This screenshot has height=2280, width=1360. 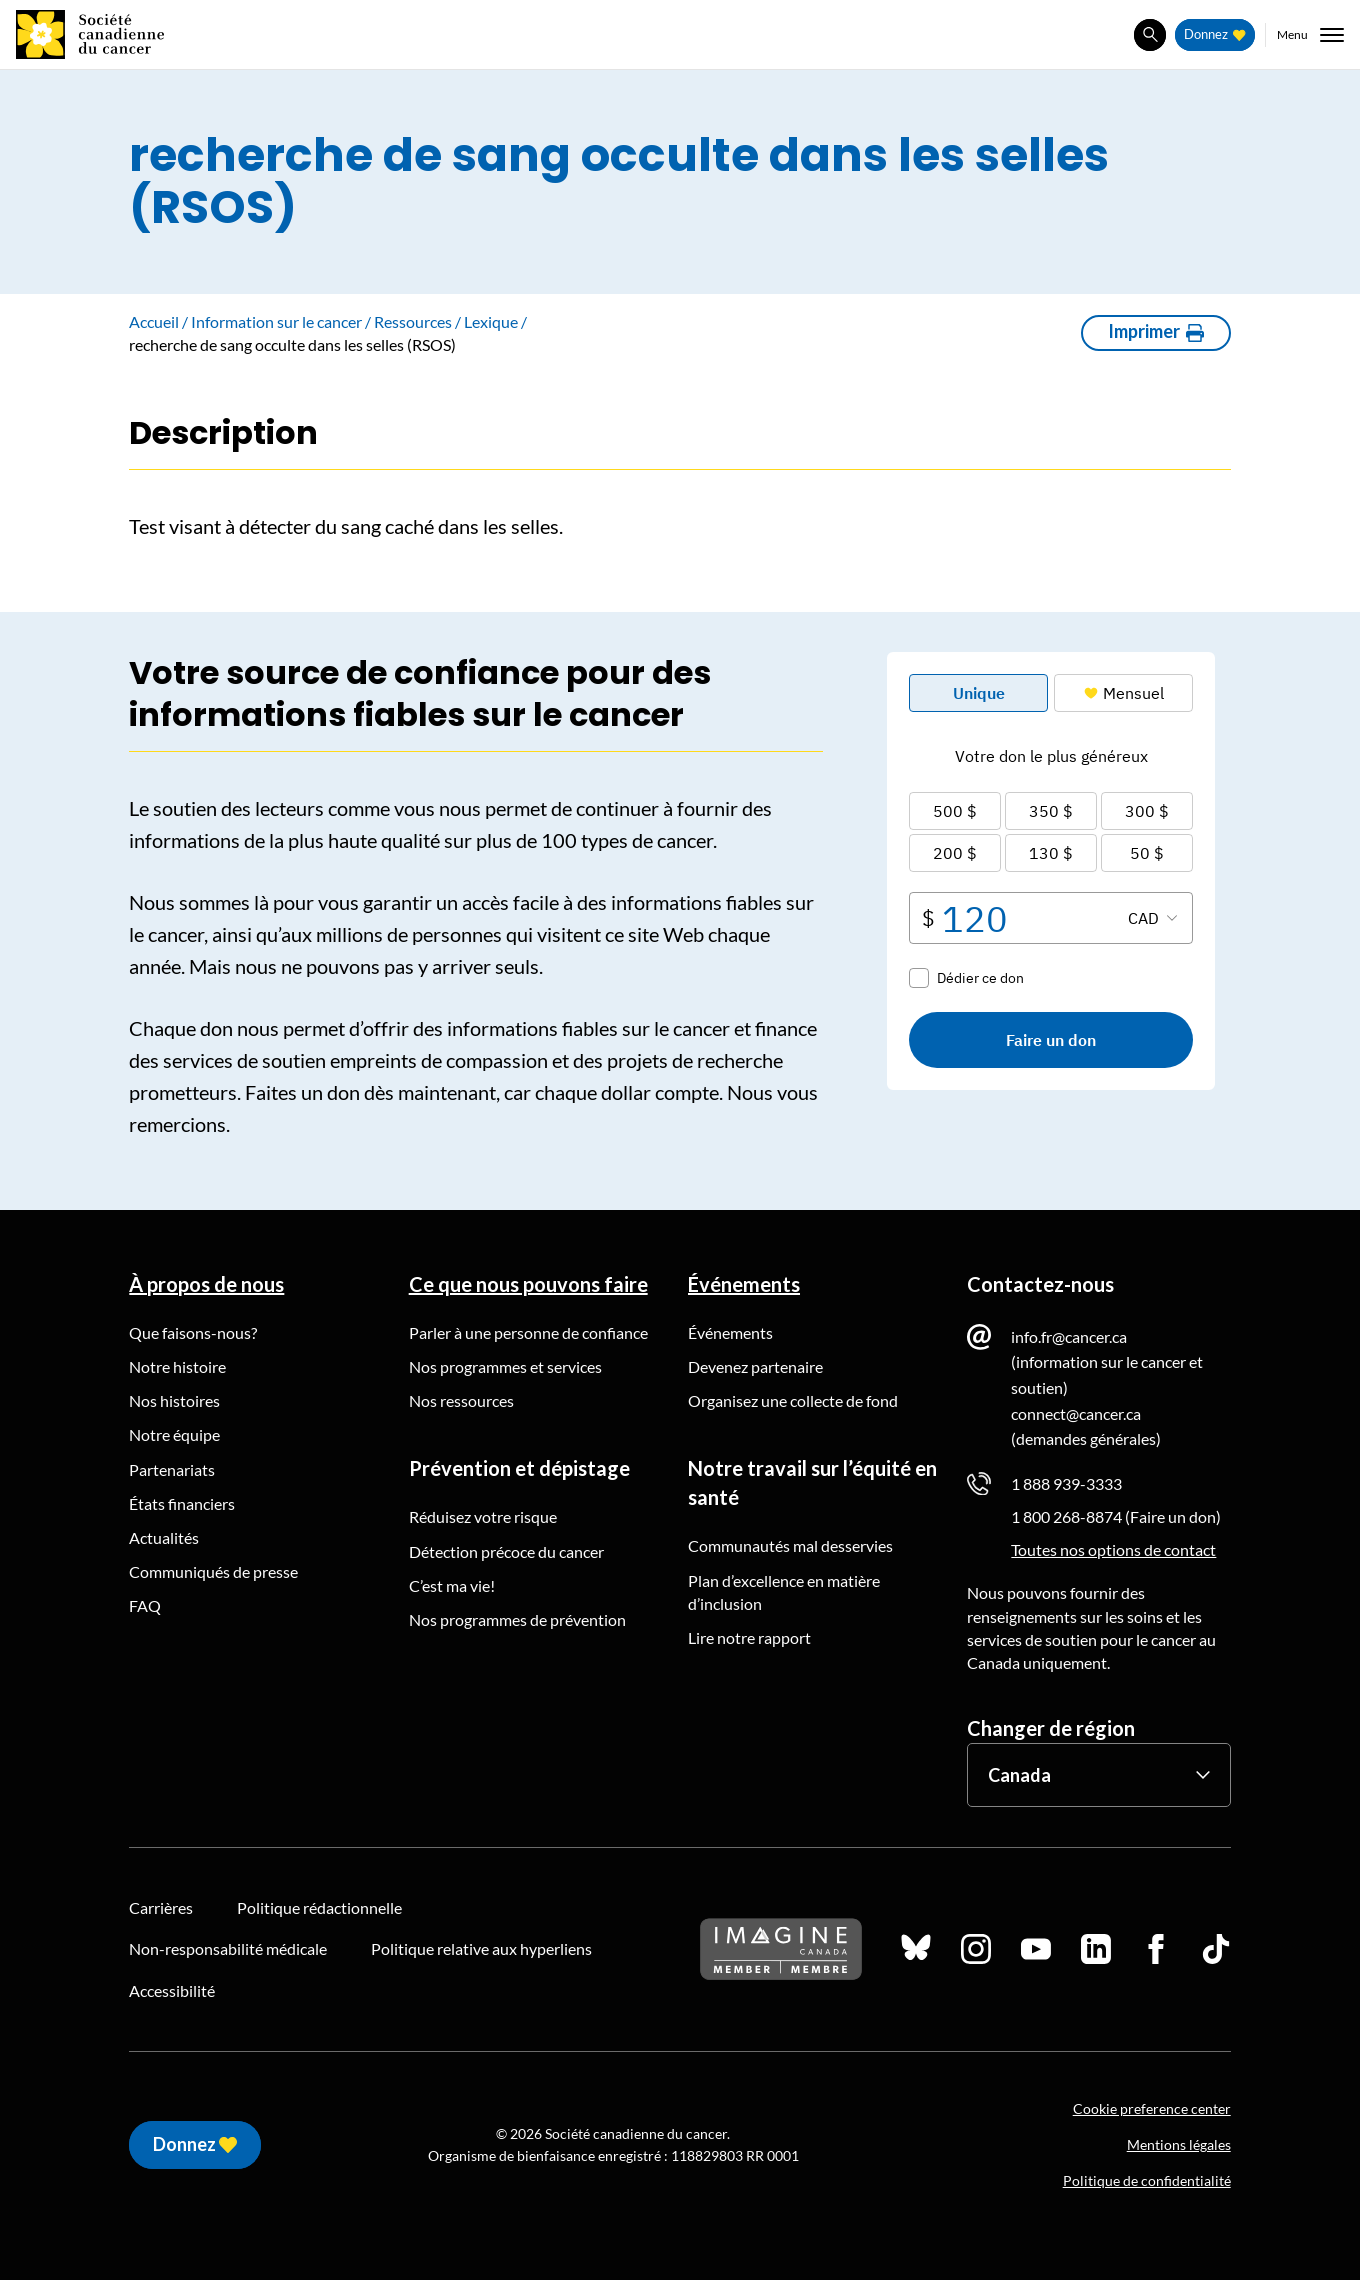 What do you see at coordinates (505, 1366) in the screenshot?
I see `Nos programmes et services` at bounding box center [505, 1366].